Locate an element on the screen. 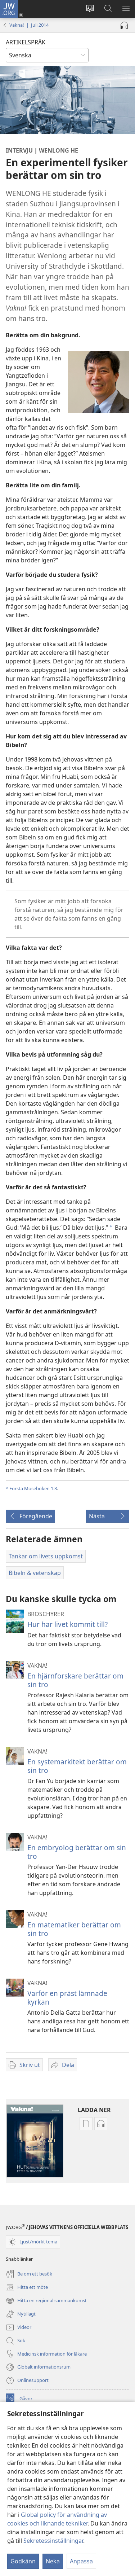 This screenshot has width=135, height=2576. Hur har livet kommit till? is located at coordinates (67, 1624).